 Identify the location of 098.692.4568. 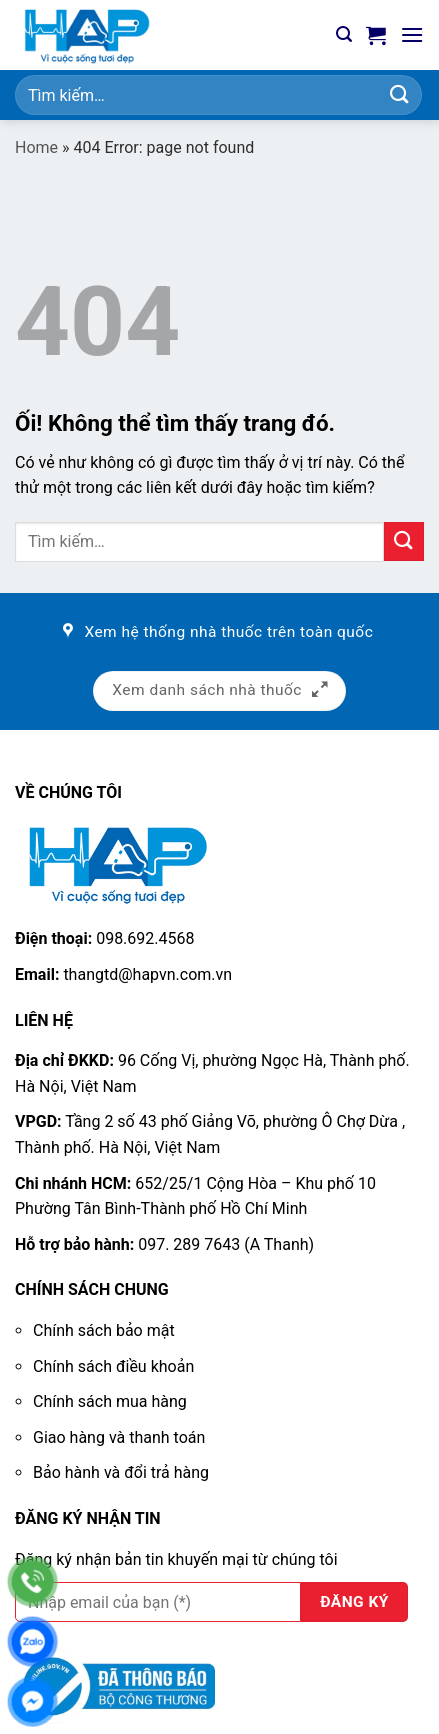
(145, 938).